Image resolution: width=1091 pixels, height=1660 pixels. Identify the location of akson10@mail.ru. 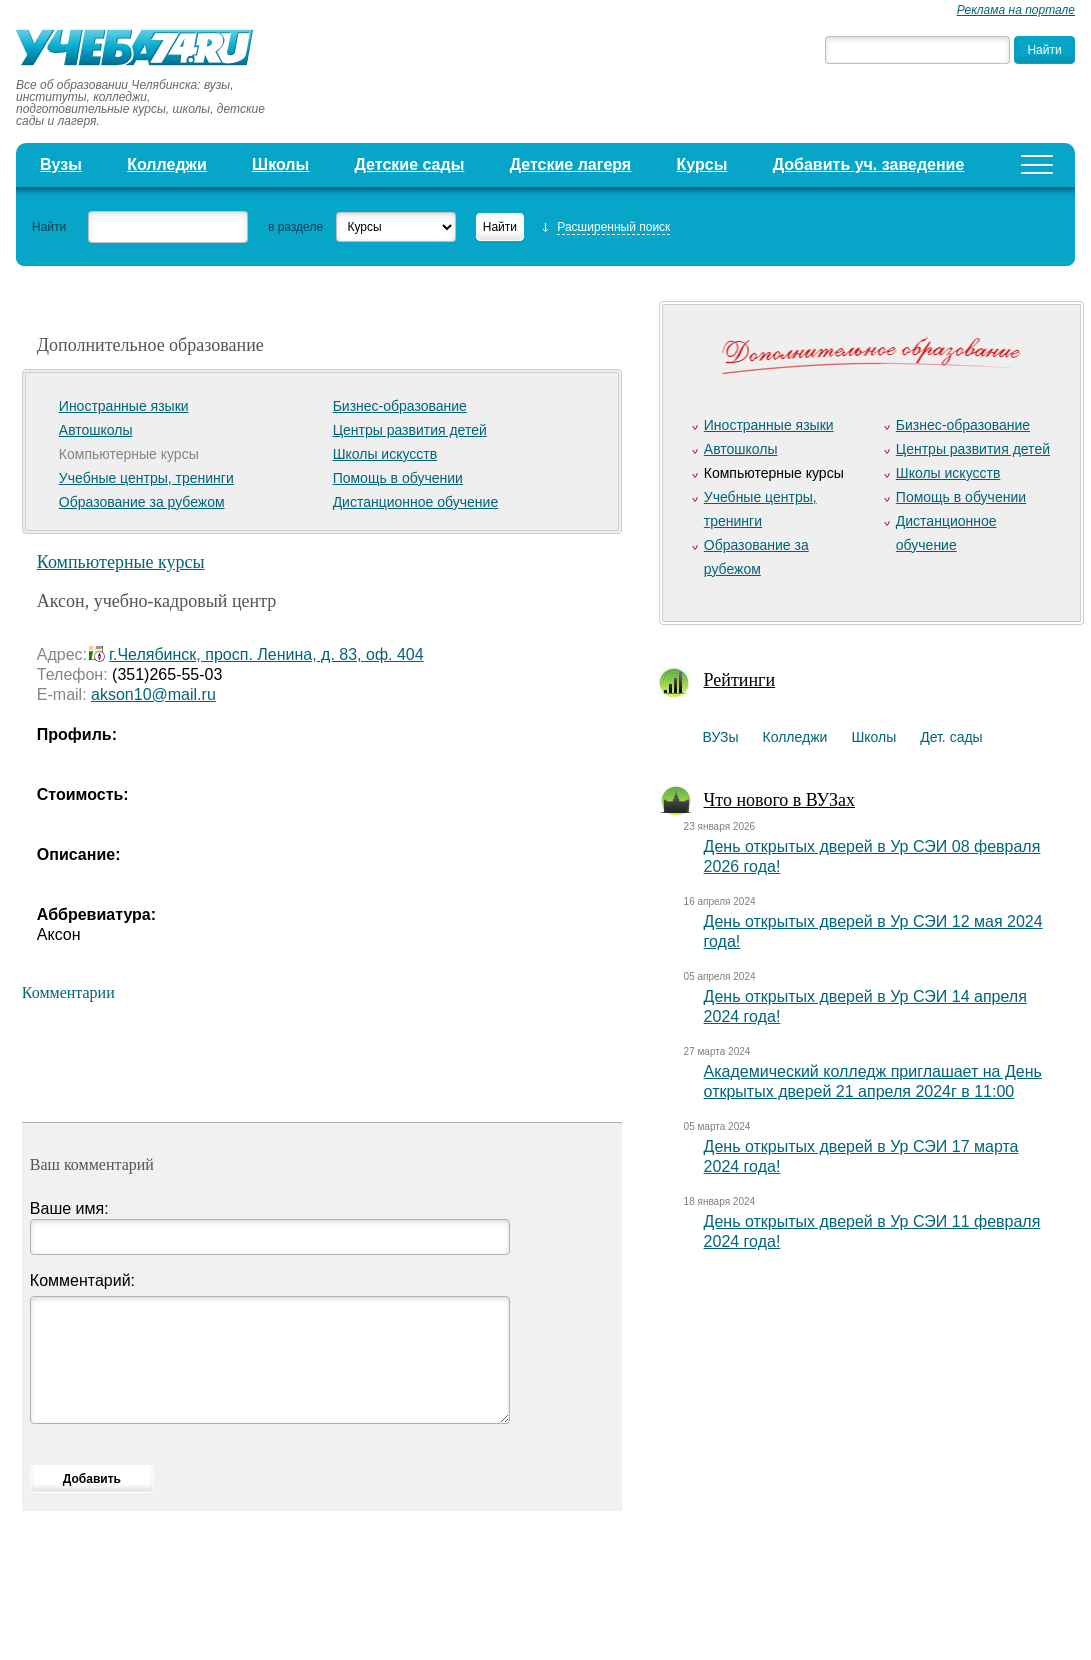
(153, 694).